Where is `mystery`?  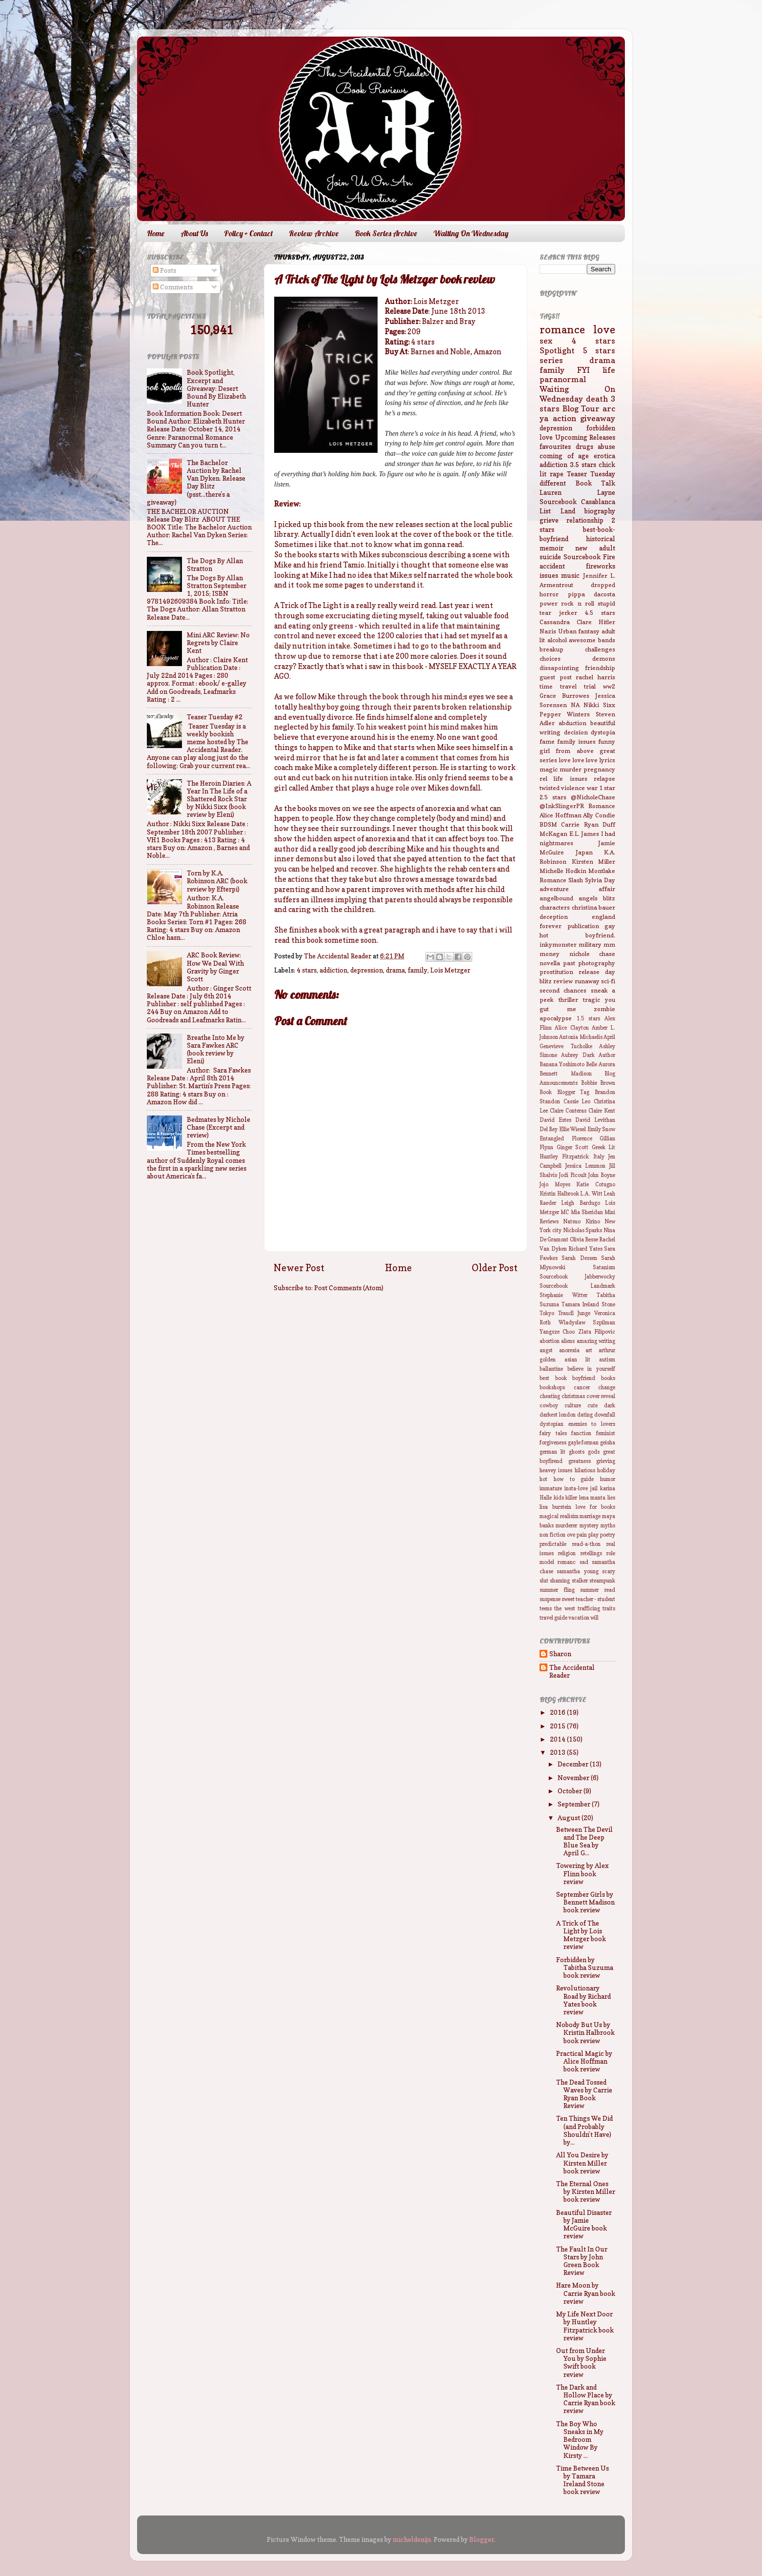 mystery is located at coordinates (589, 1525).